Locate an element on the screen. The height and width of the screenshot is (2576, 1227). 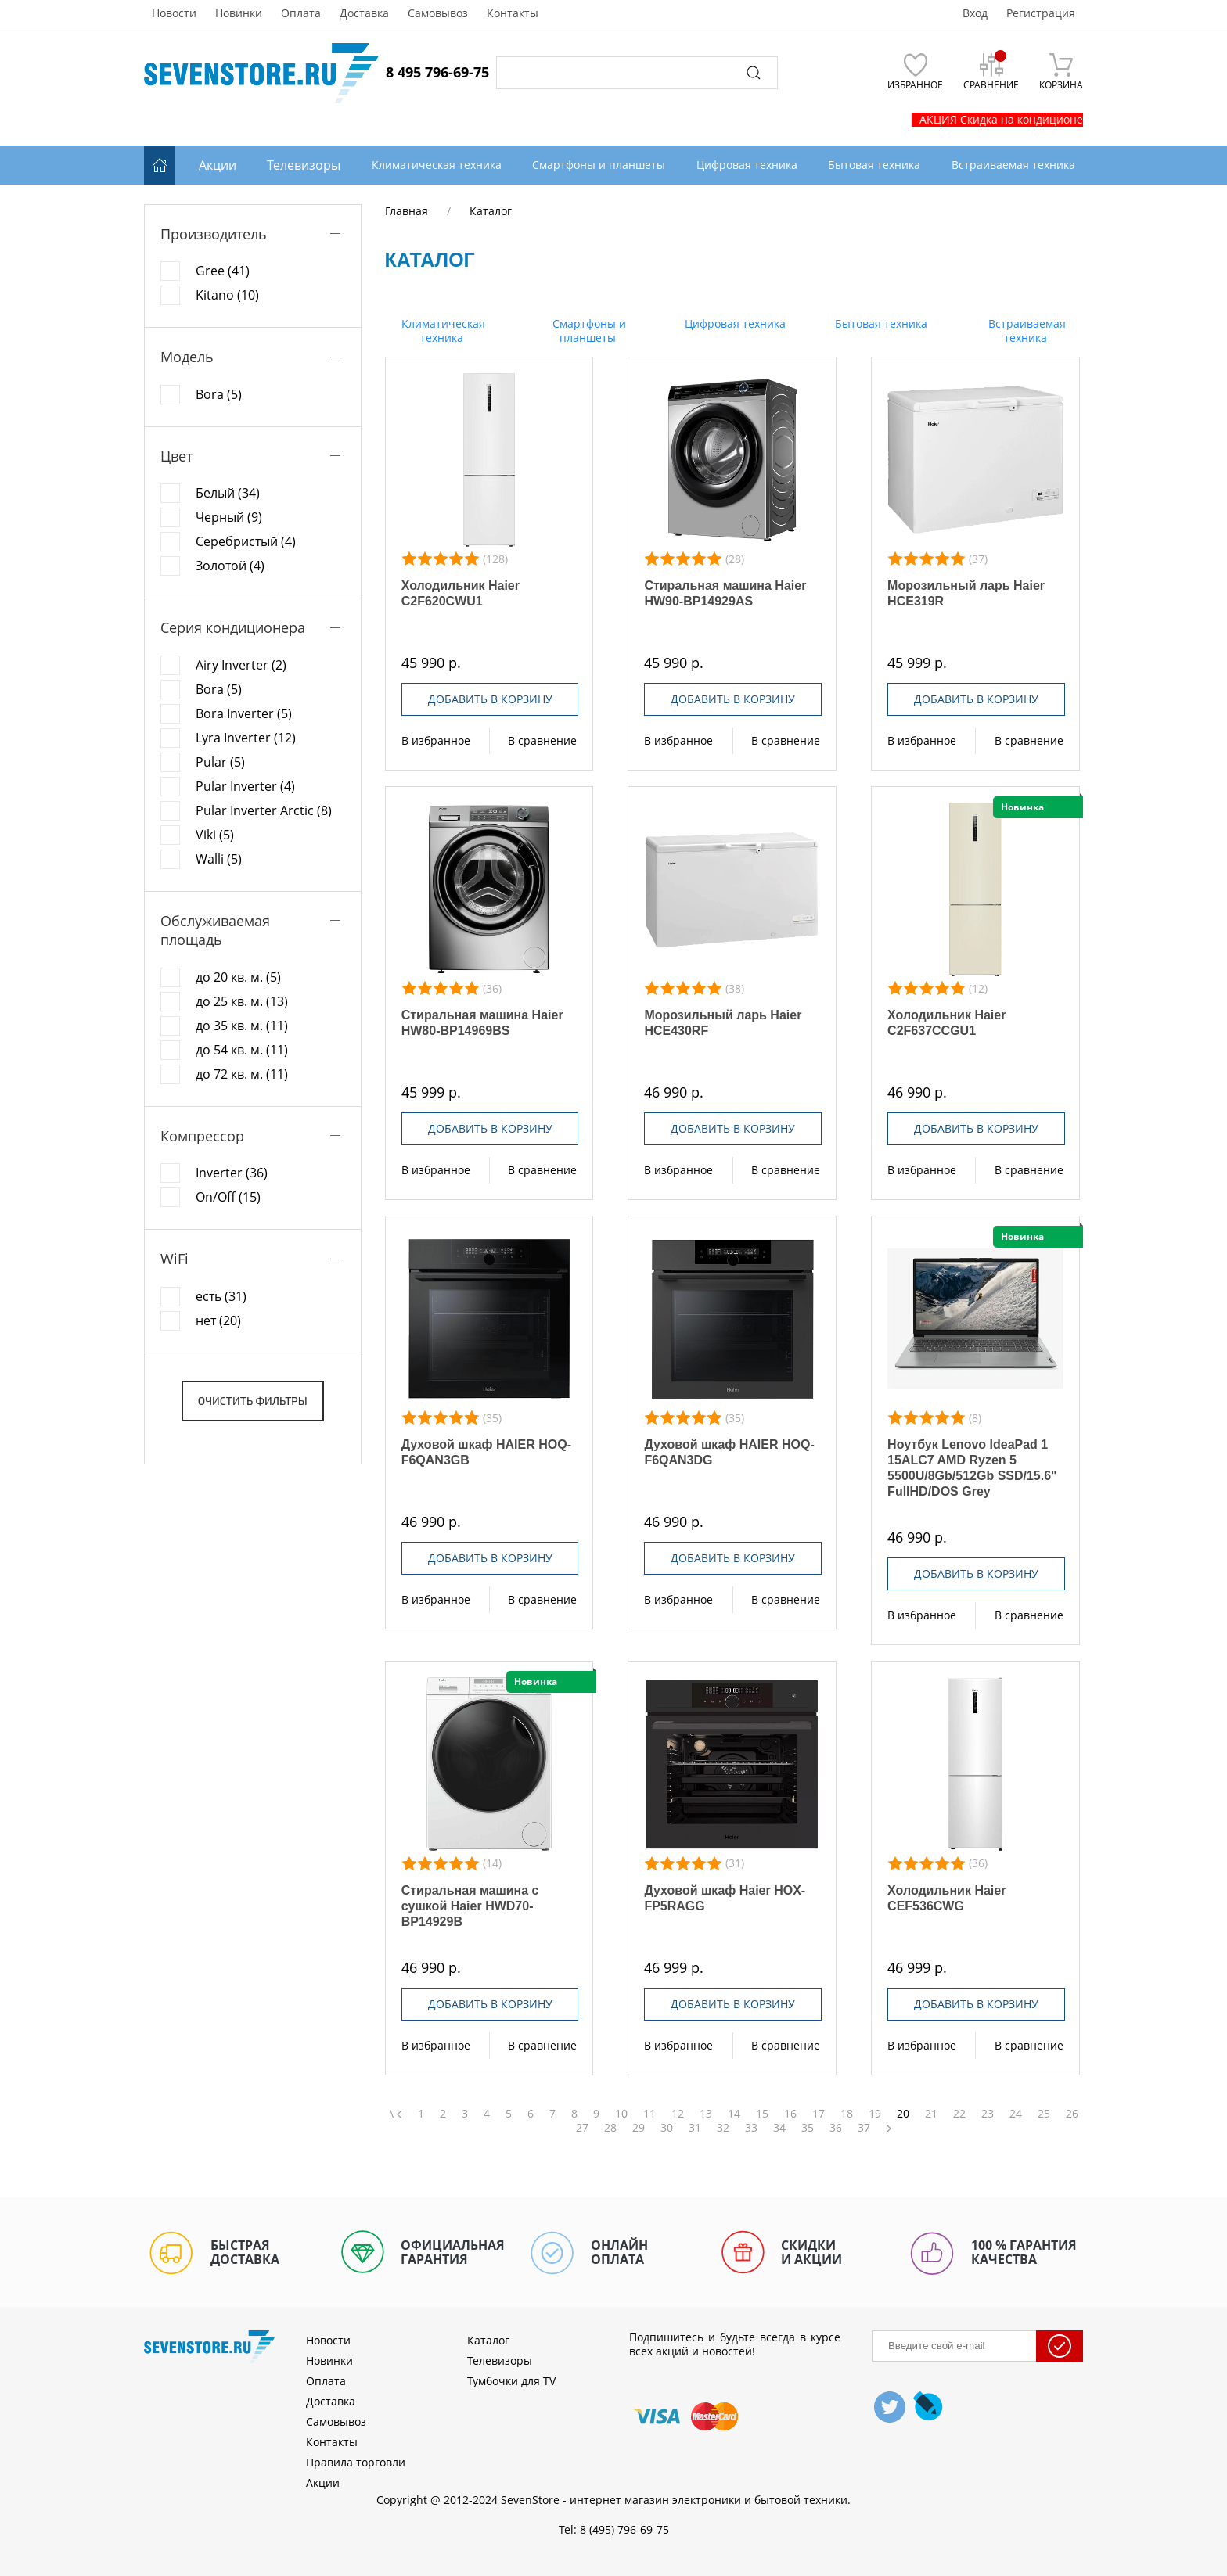
Viki (5) is located at coordinates (215, 834).